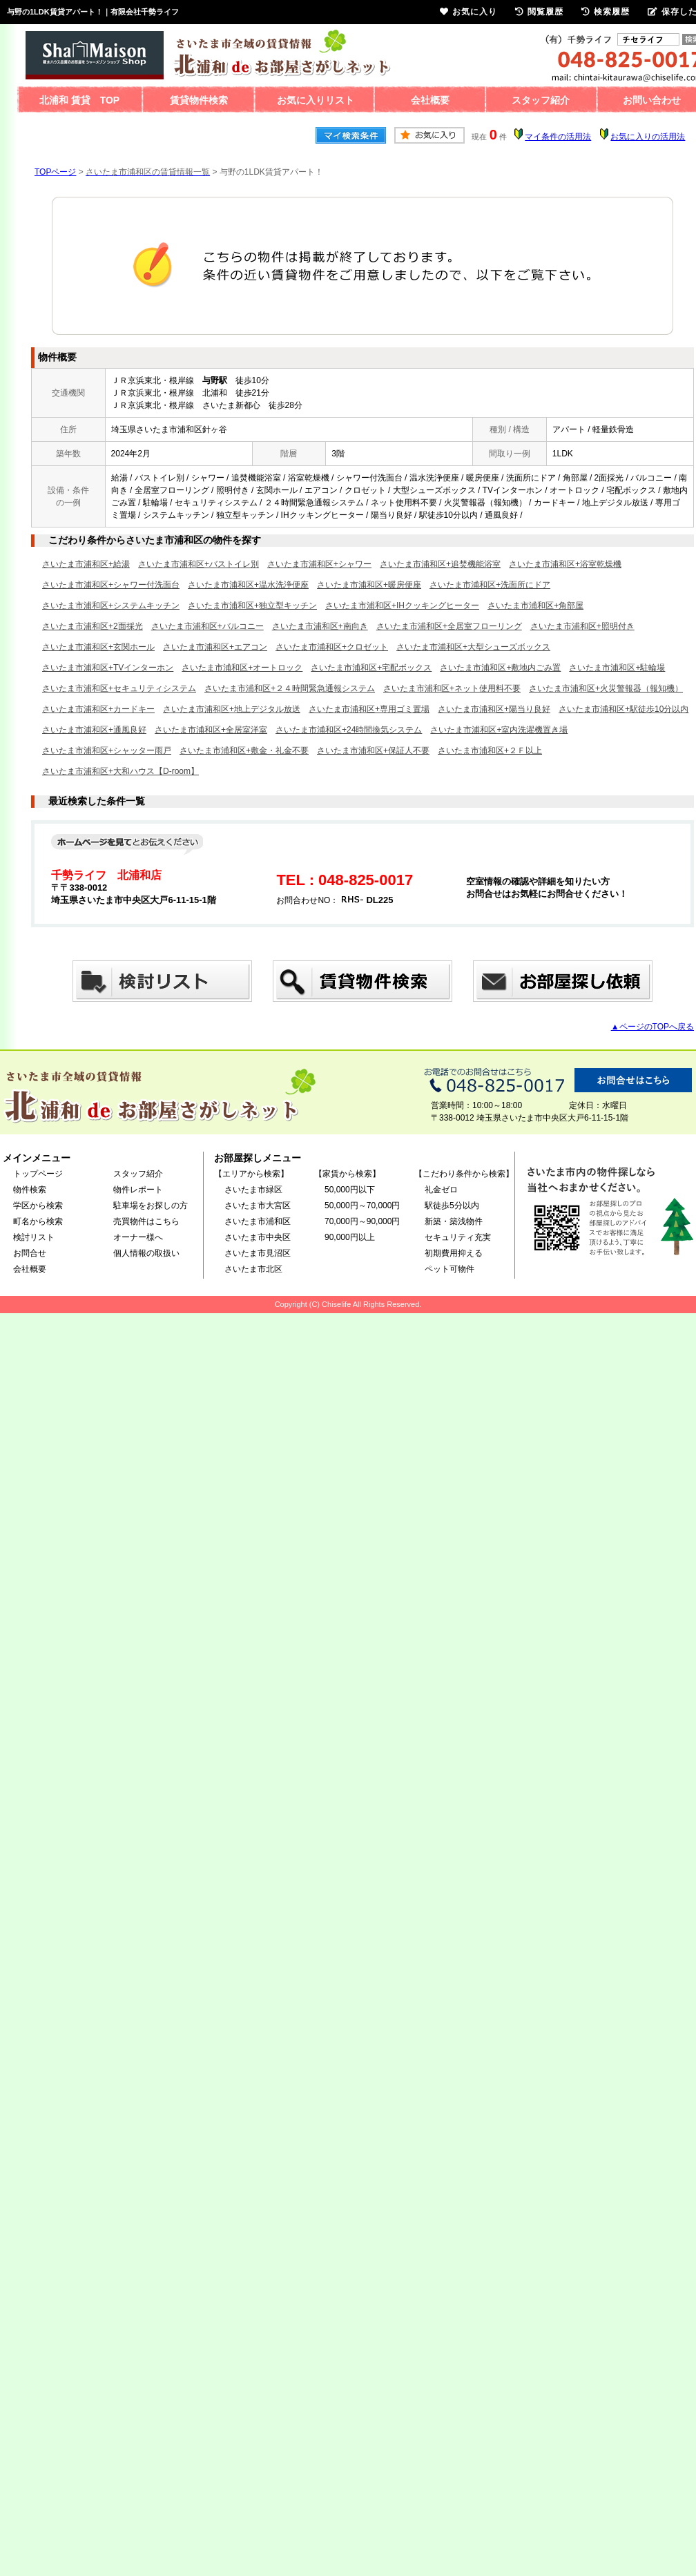 This screenshot has width=696, height=2576. I want to click on さいたま市中央区, so click(257, 1237).